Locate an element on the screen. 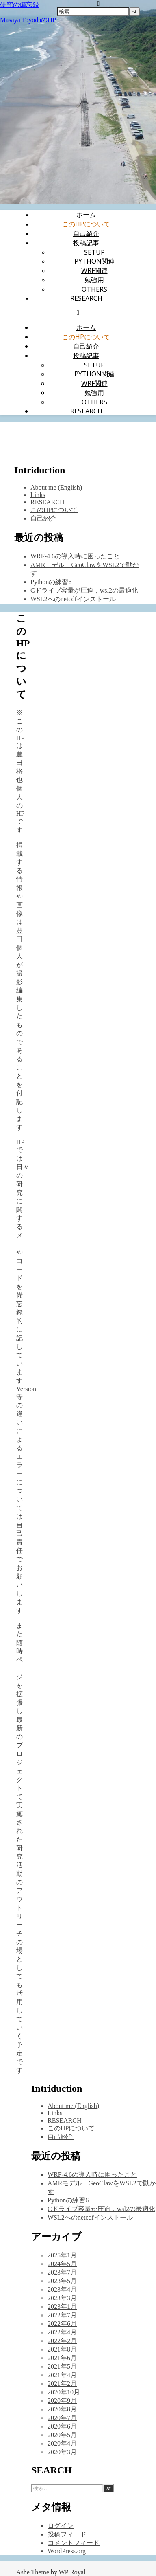  ログイン is located at coordinates (61, 2525).